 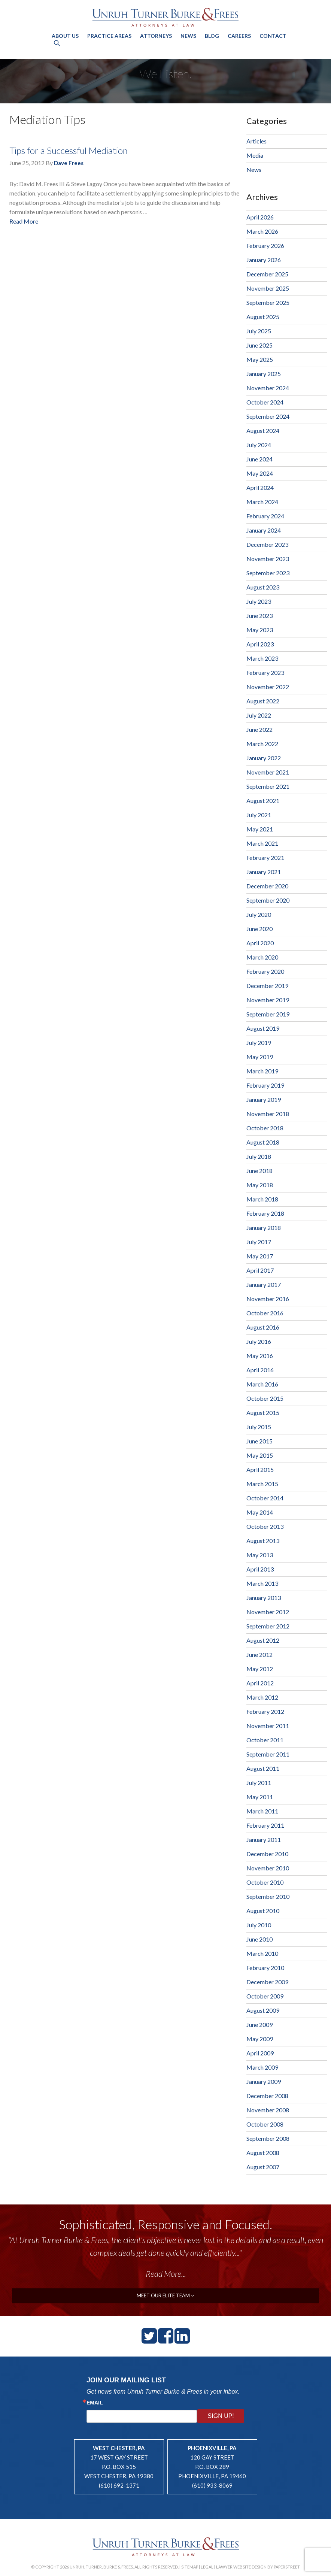 What do you see at coordinates (166, 2274) in the screenshot?
I see `Read More...` at bounding box center [166, 2274].